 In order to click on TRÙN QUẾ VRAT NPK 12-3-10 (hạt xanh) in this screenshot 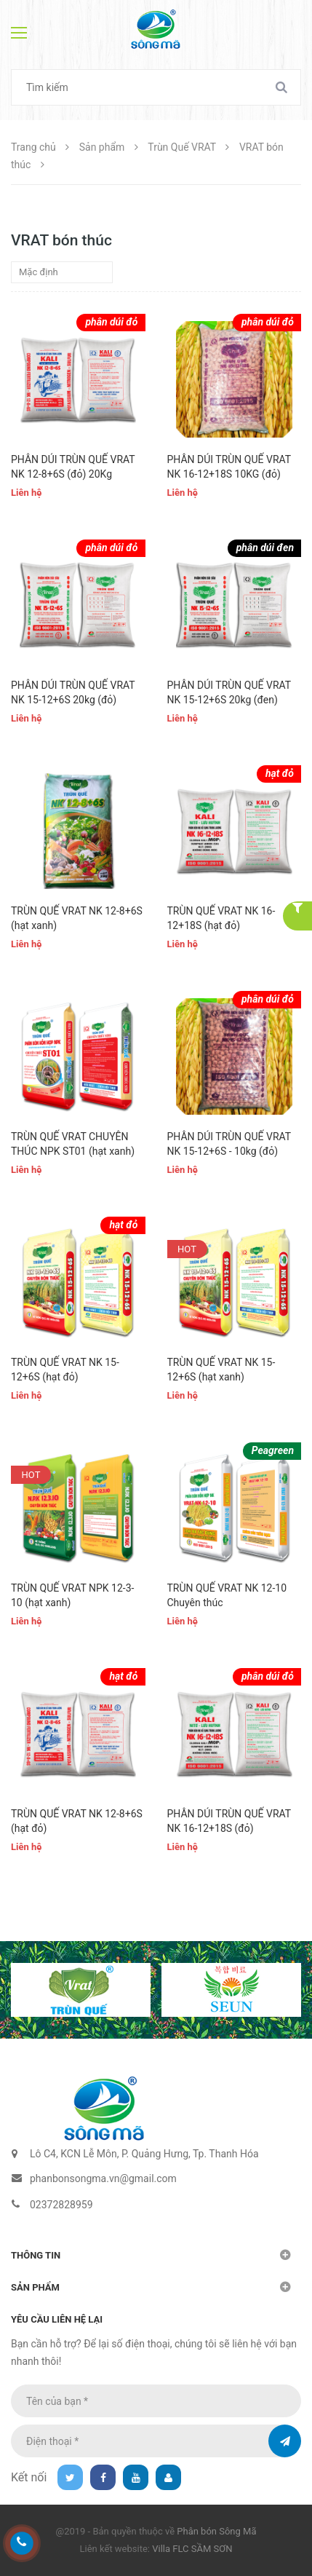, I will do `click(72, 1595)`.